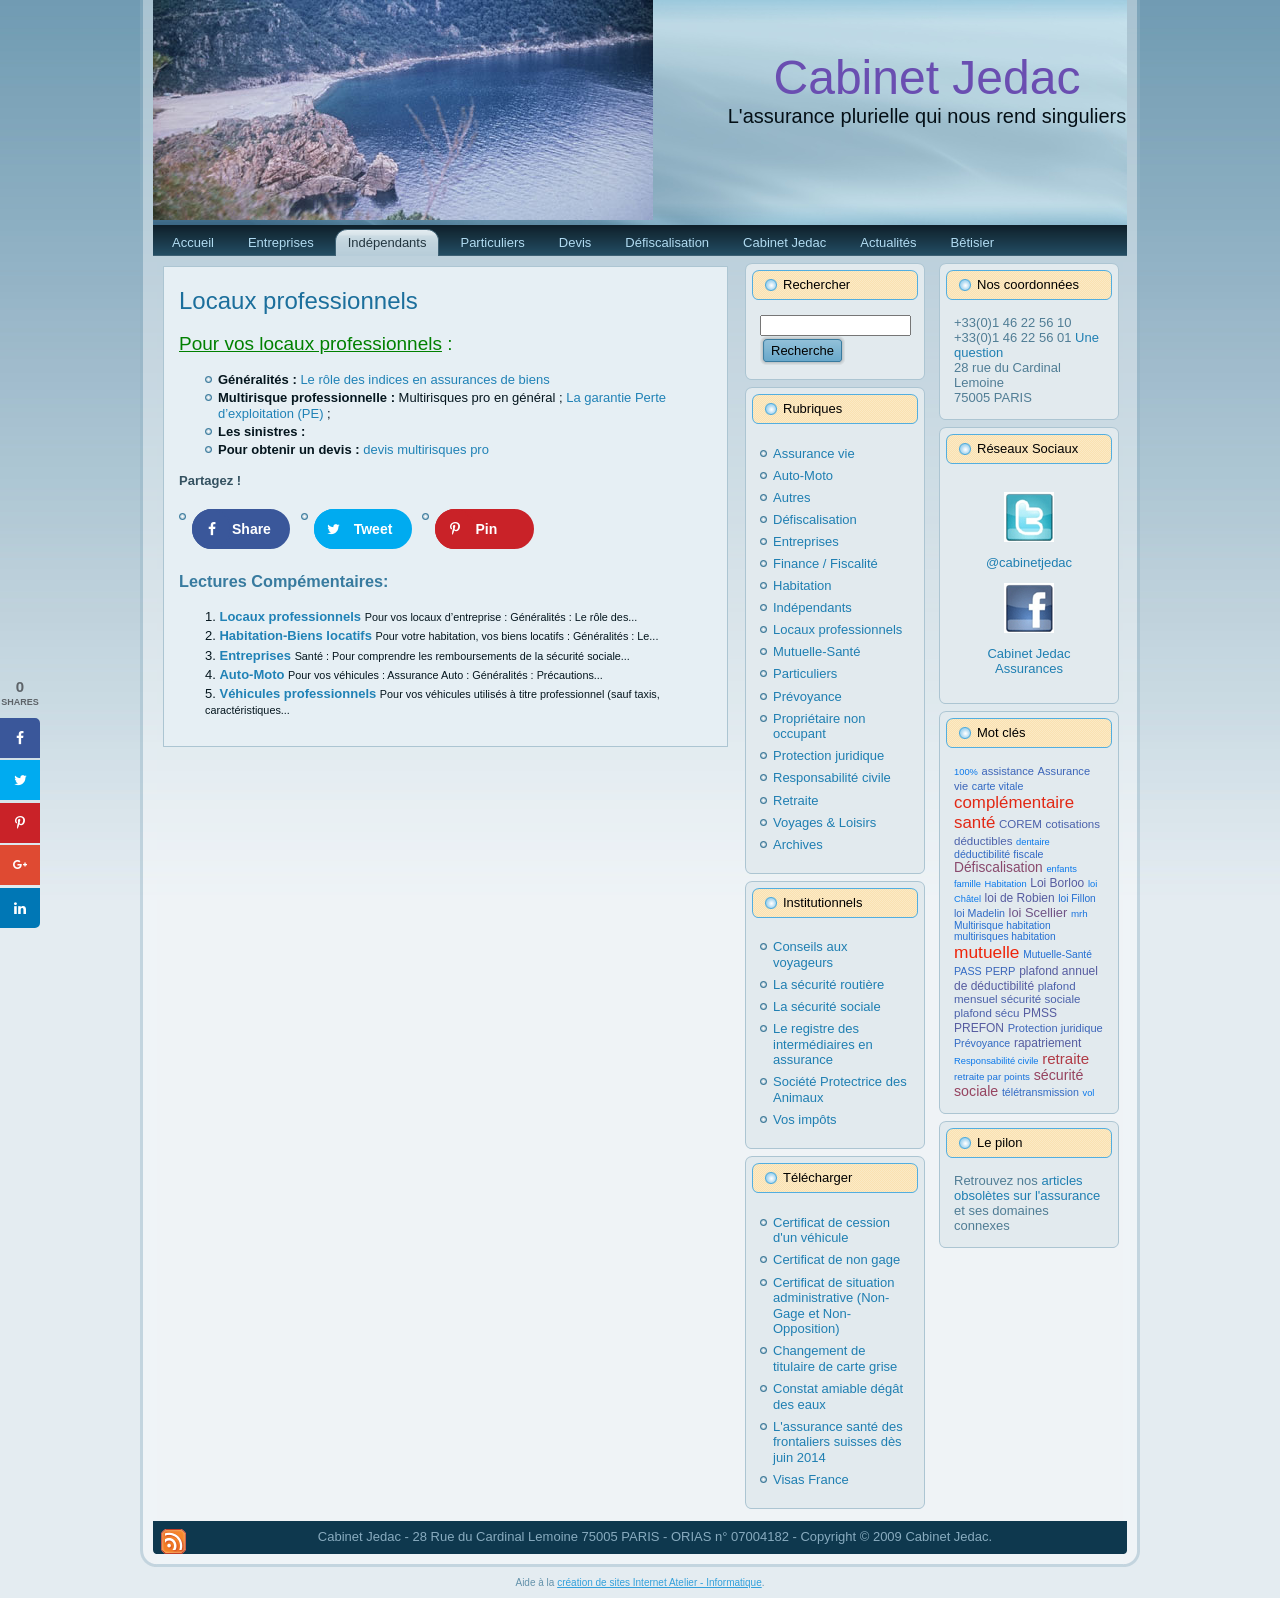 This screenshot has width=1280, height=1598. I want to click on vol, so click(1089, 1093).